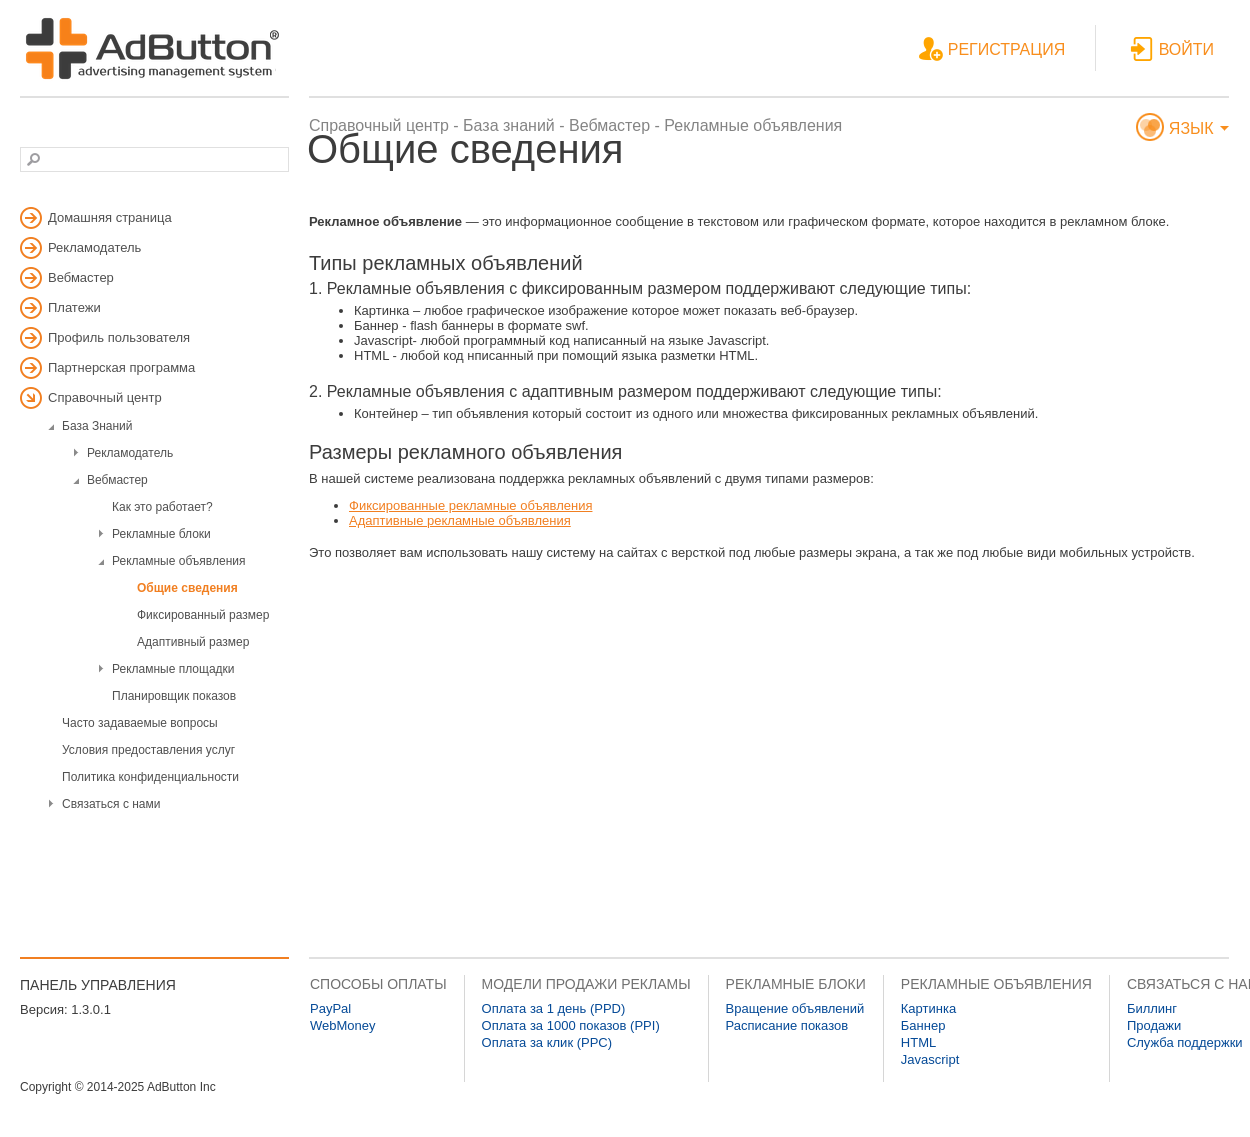 The width and height of the screenshot is (1250, 1137). Describe the element at coordinates (795, 1008) in the screenshot. I see `Вращение объявлений` at that location.